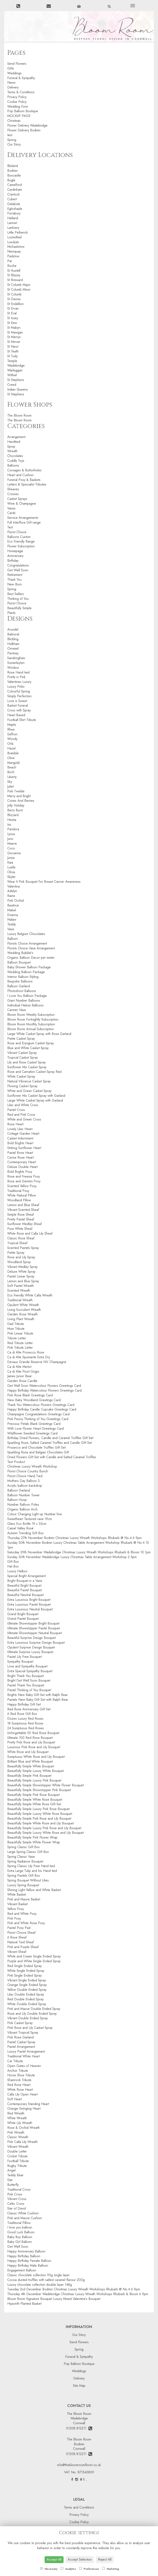 The image size is (158, 2576). What do you see at coordinates (23, 1947) in the screenshot?
I see `Pink and Purple Sheaf` at bounding box center [23, 1947].